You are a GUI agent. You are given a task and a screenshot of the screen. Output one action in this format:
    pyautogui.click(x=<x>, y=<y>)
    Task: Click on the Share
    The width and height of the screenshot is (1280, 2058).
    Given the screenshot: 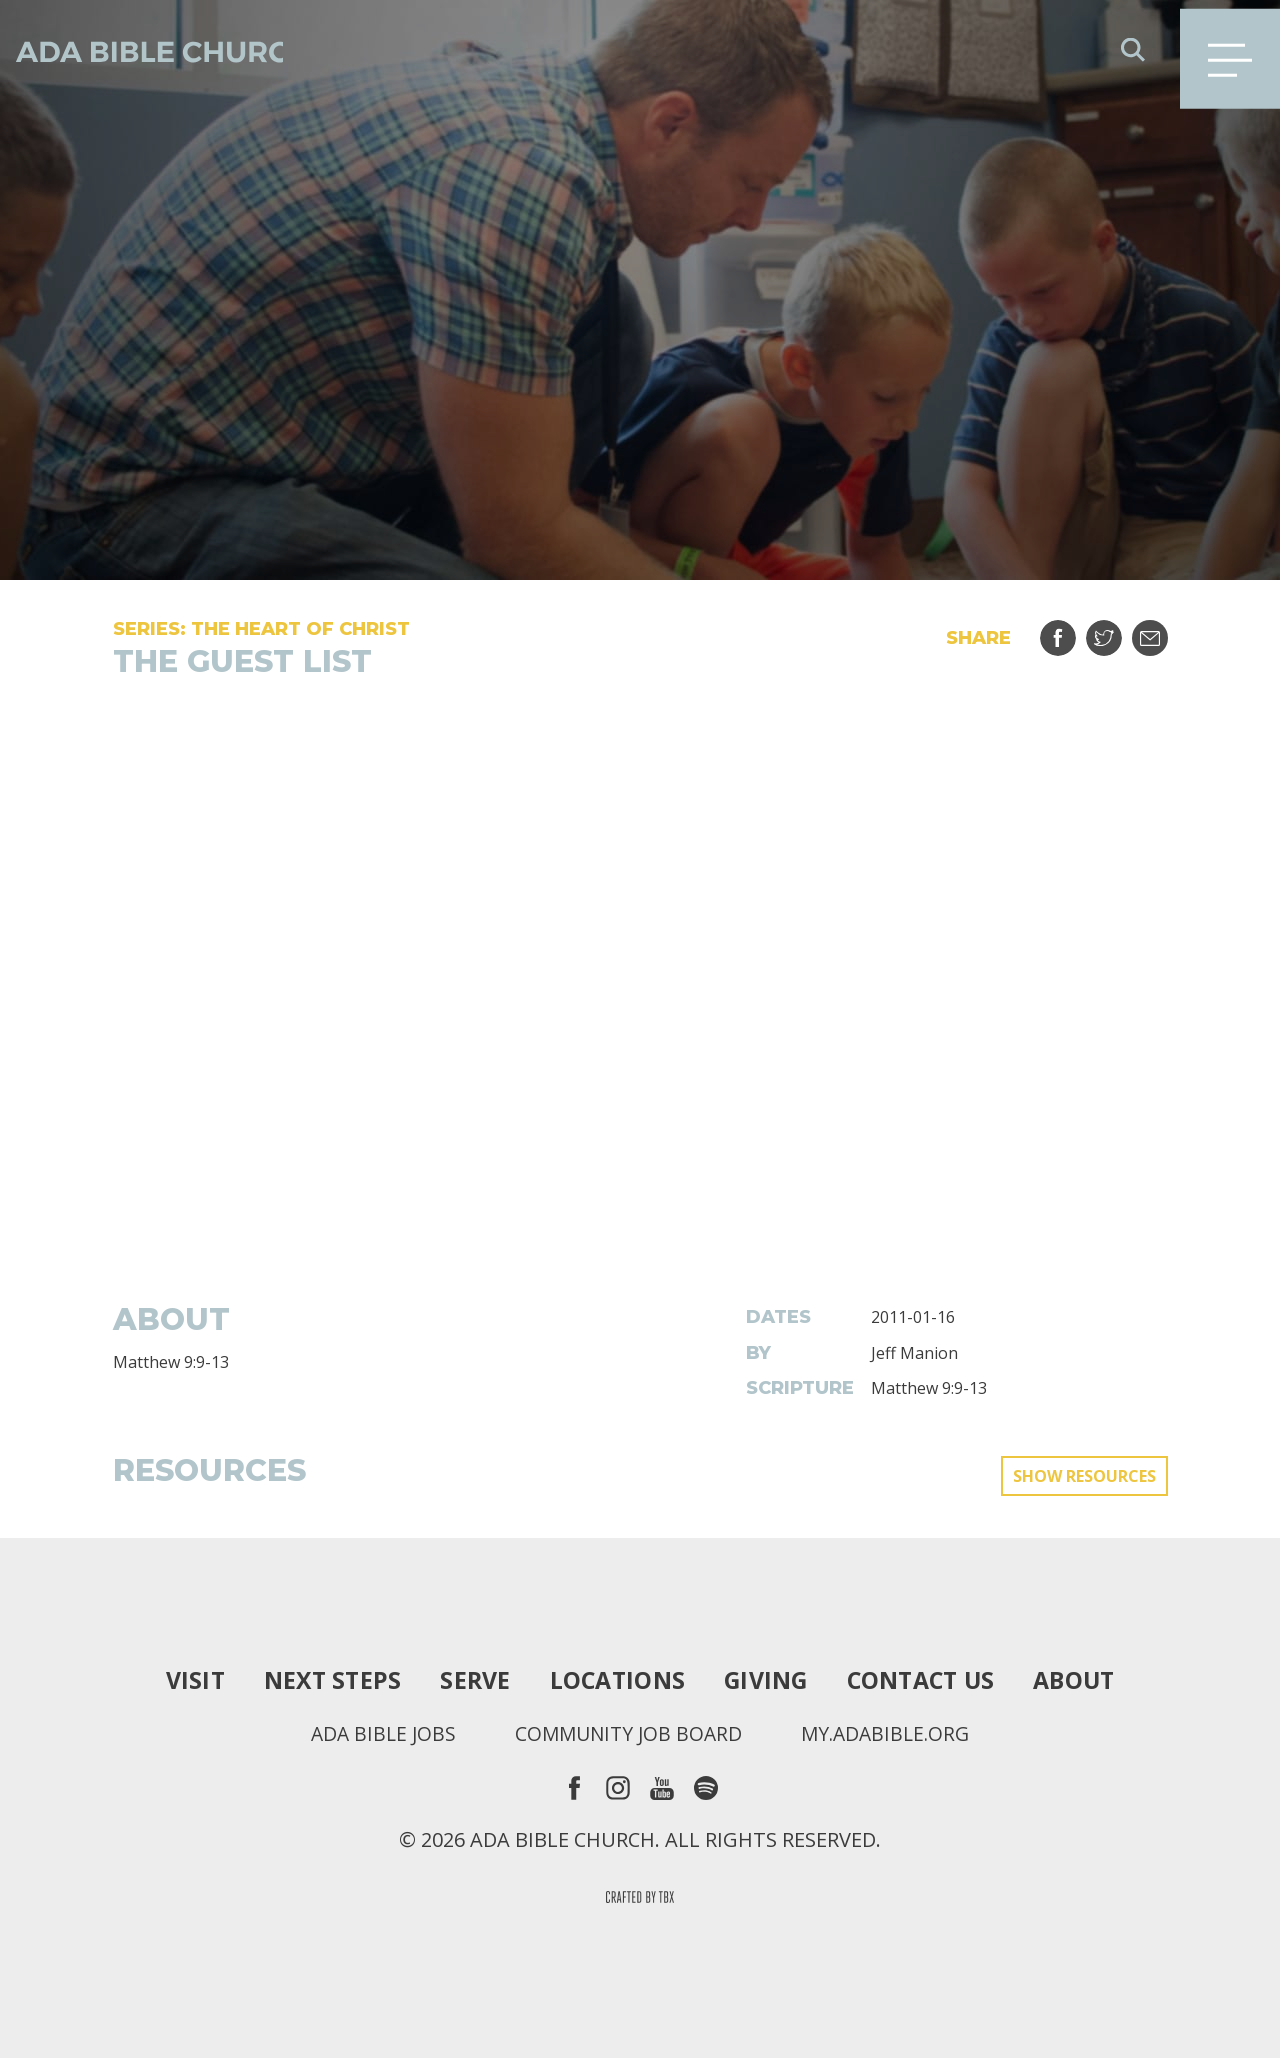 What is the action you would take?
    pyautogui.click(x=1070, y=630)
    